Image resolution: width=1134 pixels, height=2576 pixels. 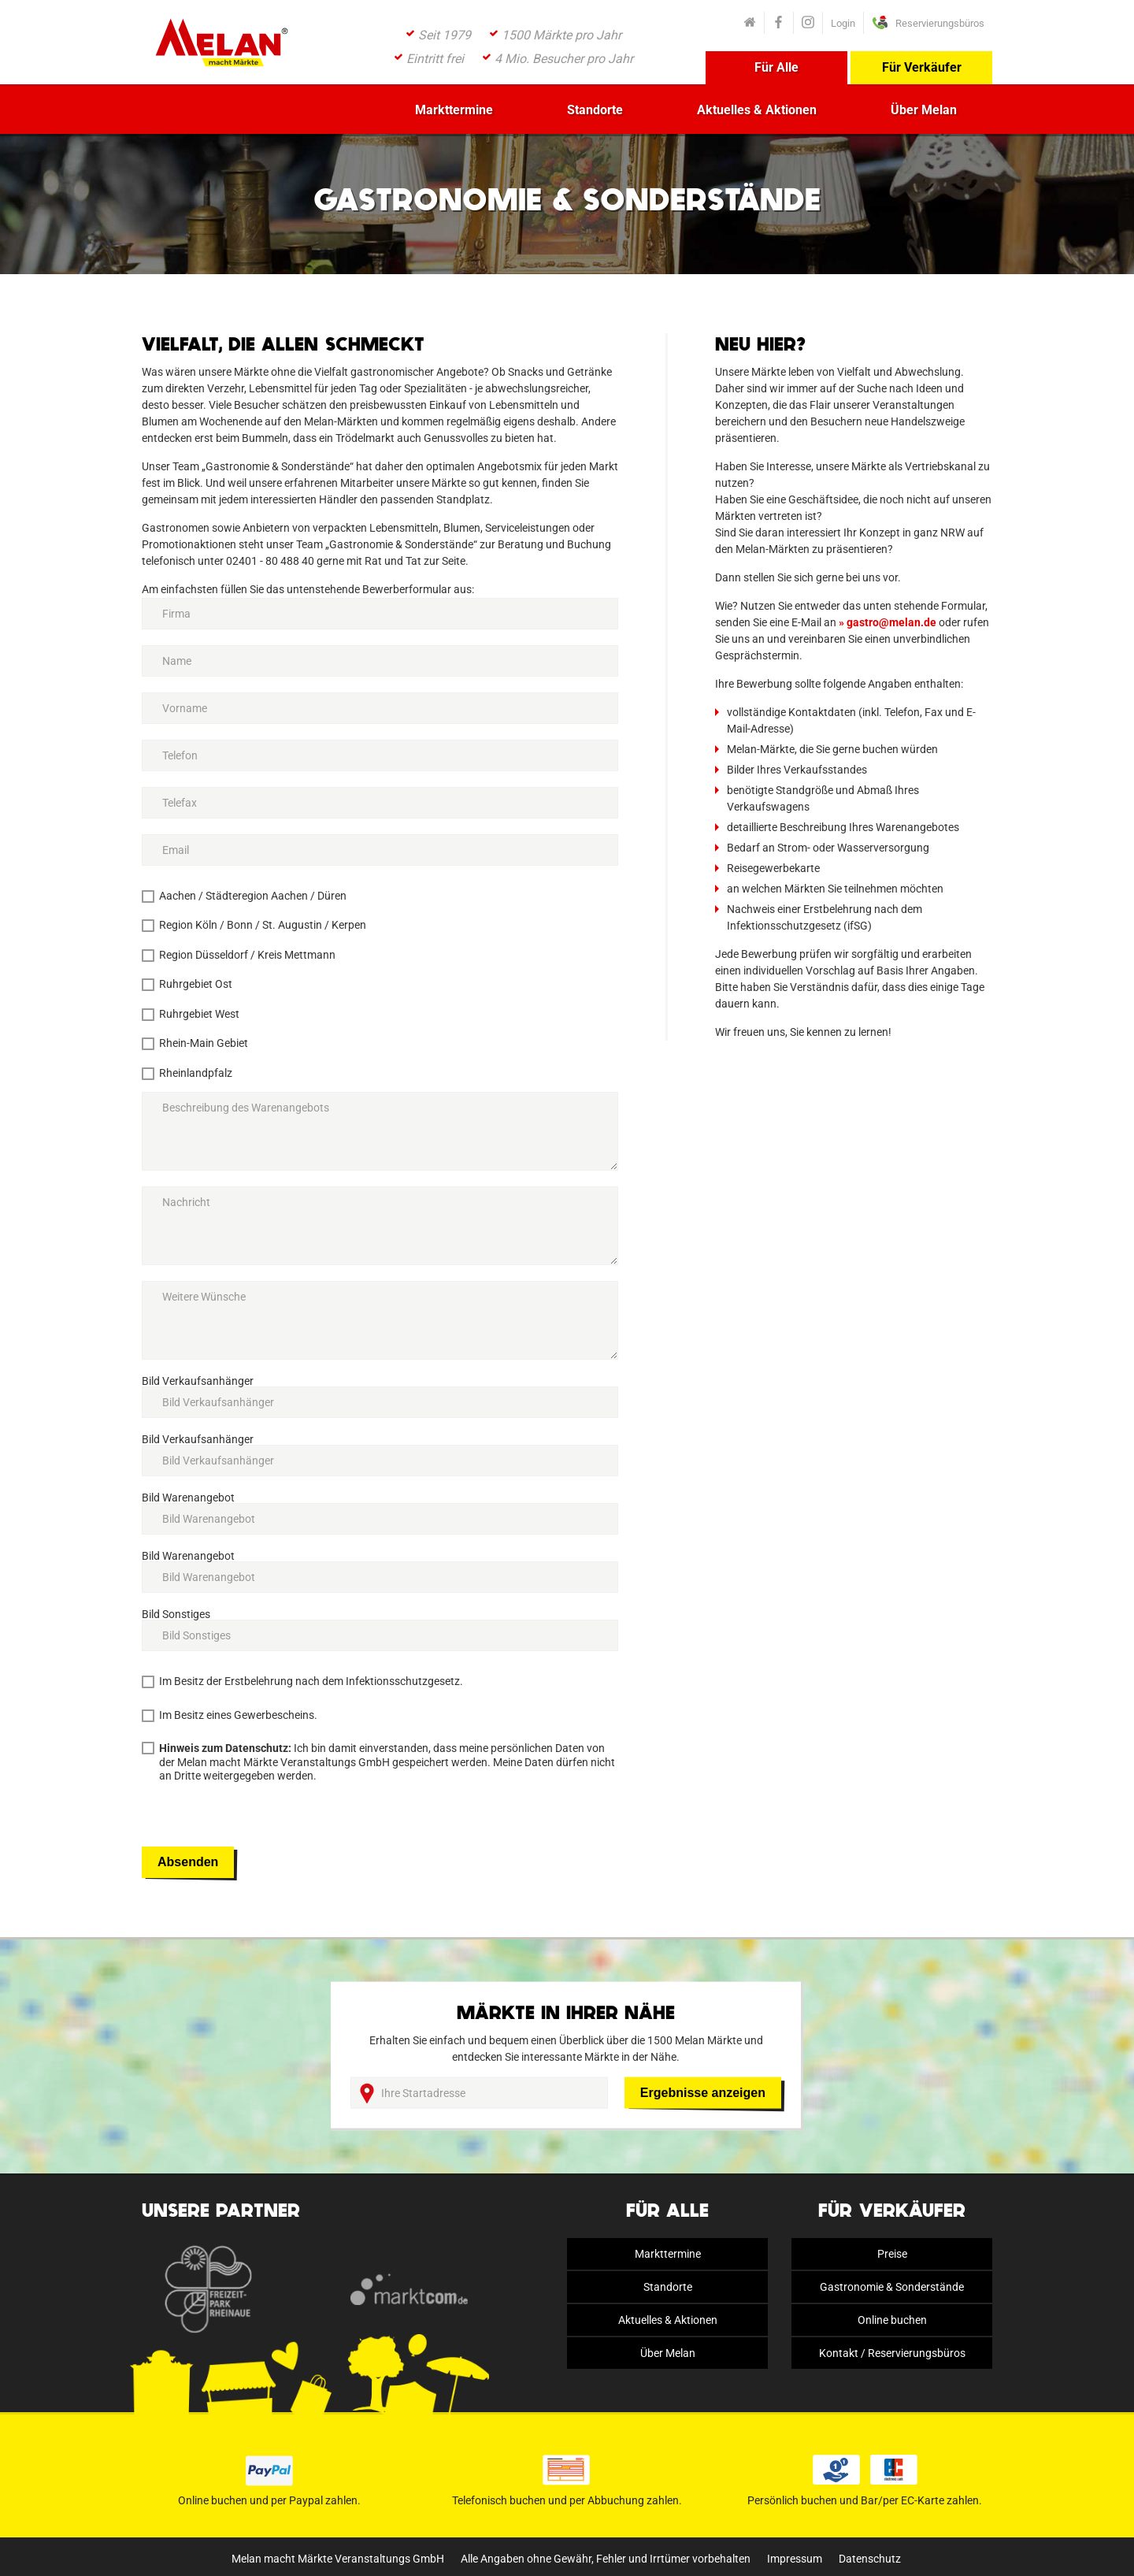 I want to click on Rhein-Main Gebiet, so click(x=203, y=1043).